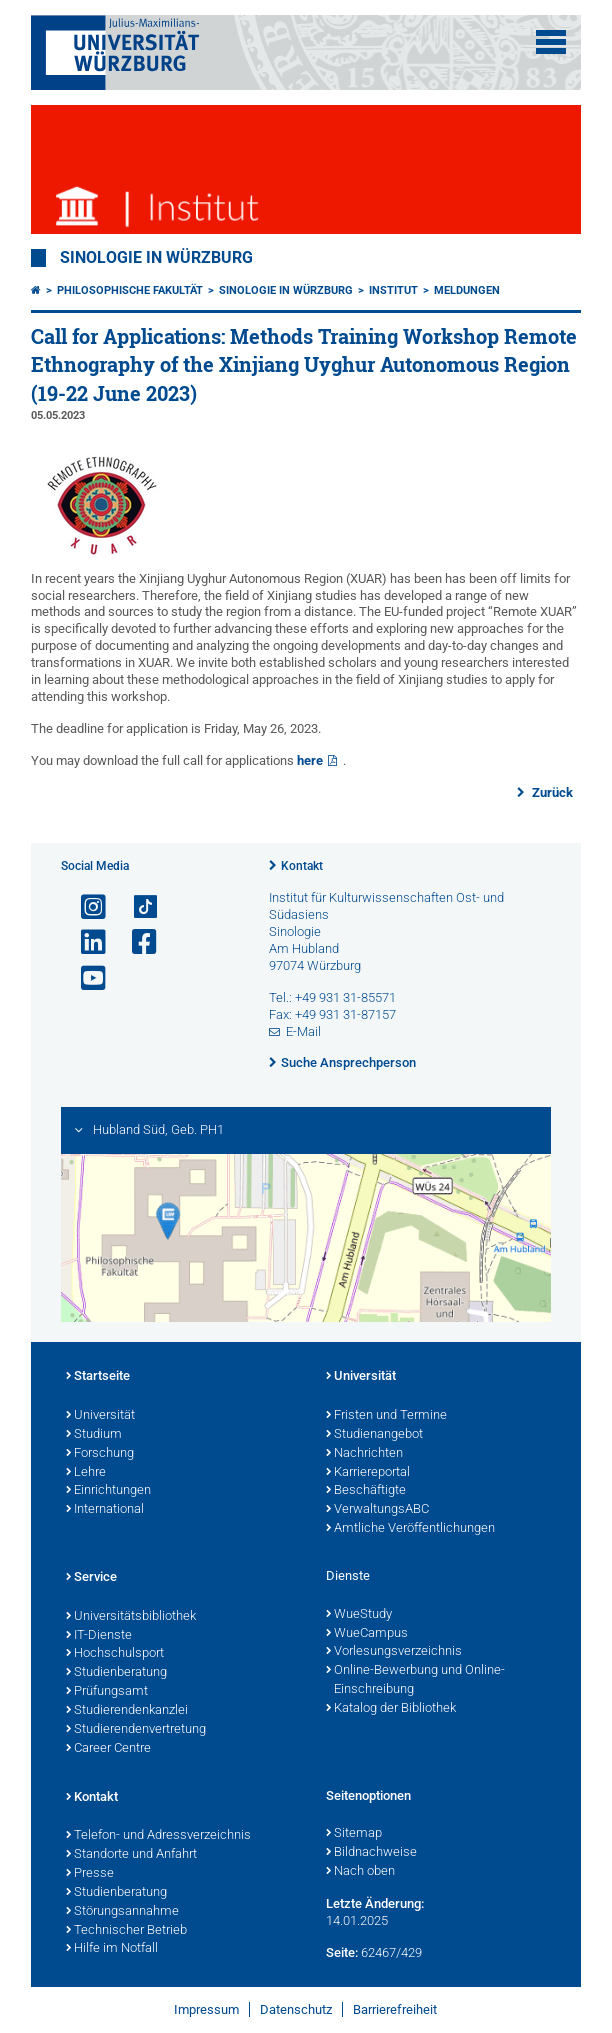 The height and width of the screenshot is (2033, 612). What do you see at coordinates (158, 1836) in the screenshot?
I see `Telefon- und Adressverzeichnis` at bounding box center [158, 1836].